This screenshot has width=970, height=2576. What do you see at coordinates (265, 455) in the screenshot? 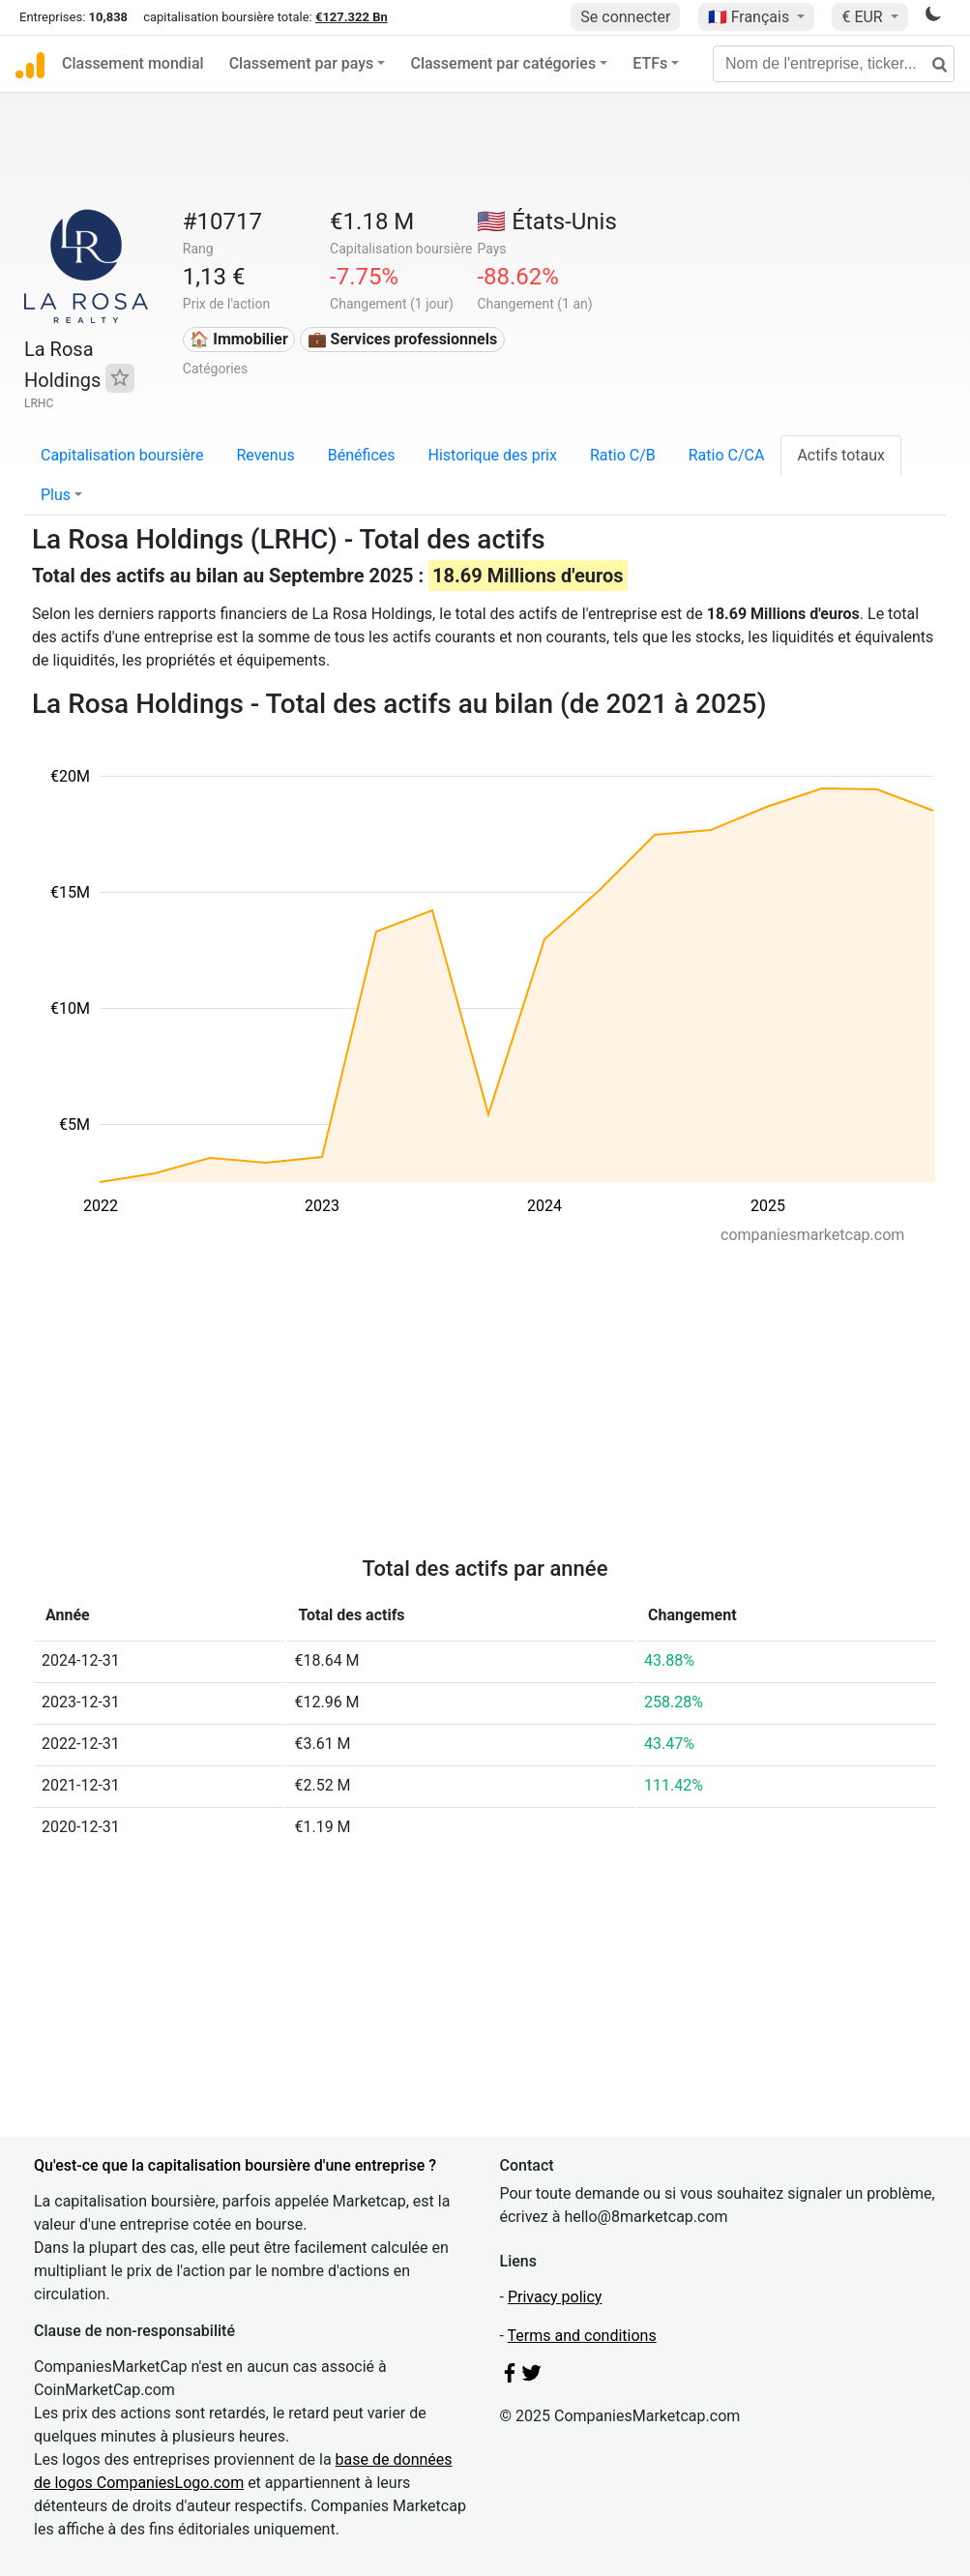
I see `Revenus` at bounding box center [265, 455].